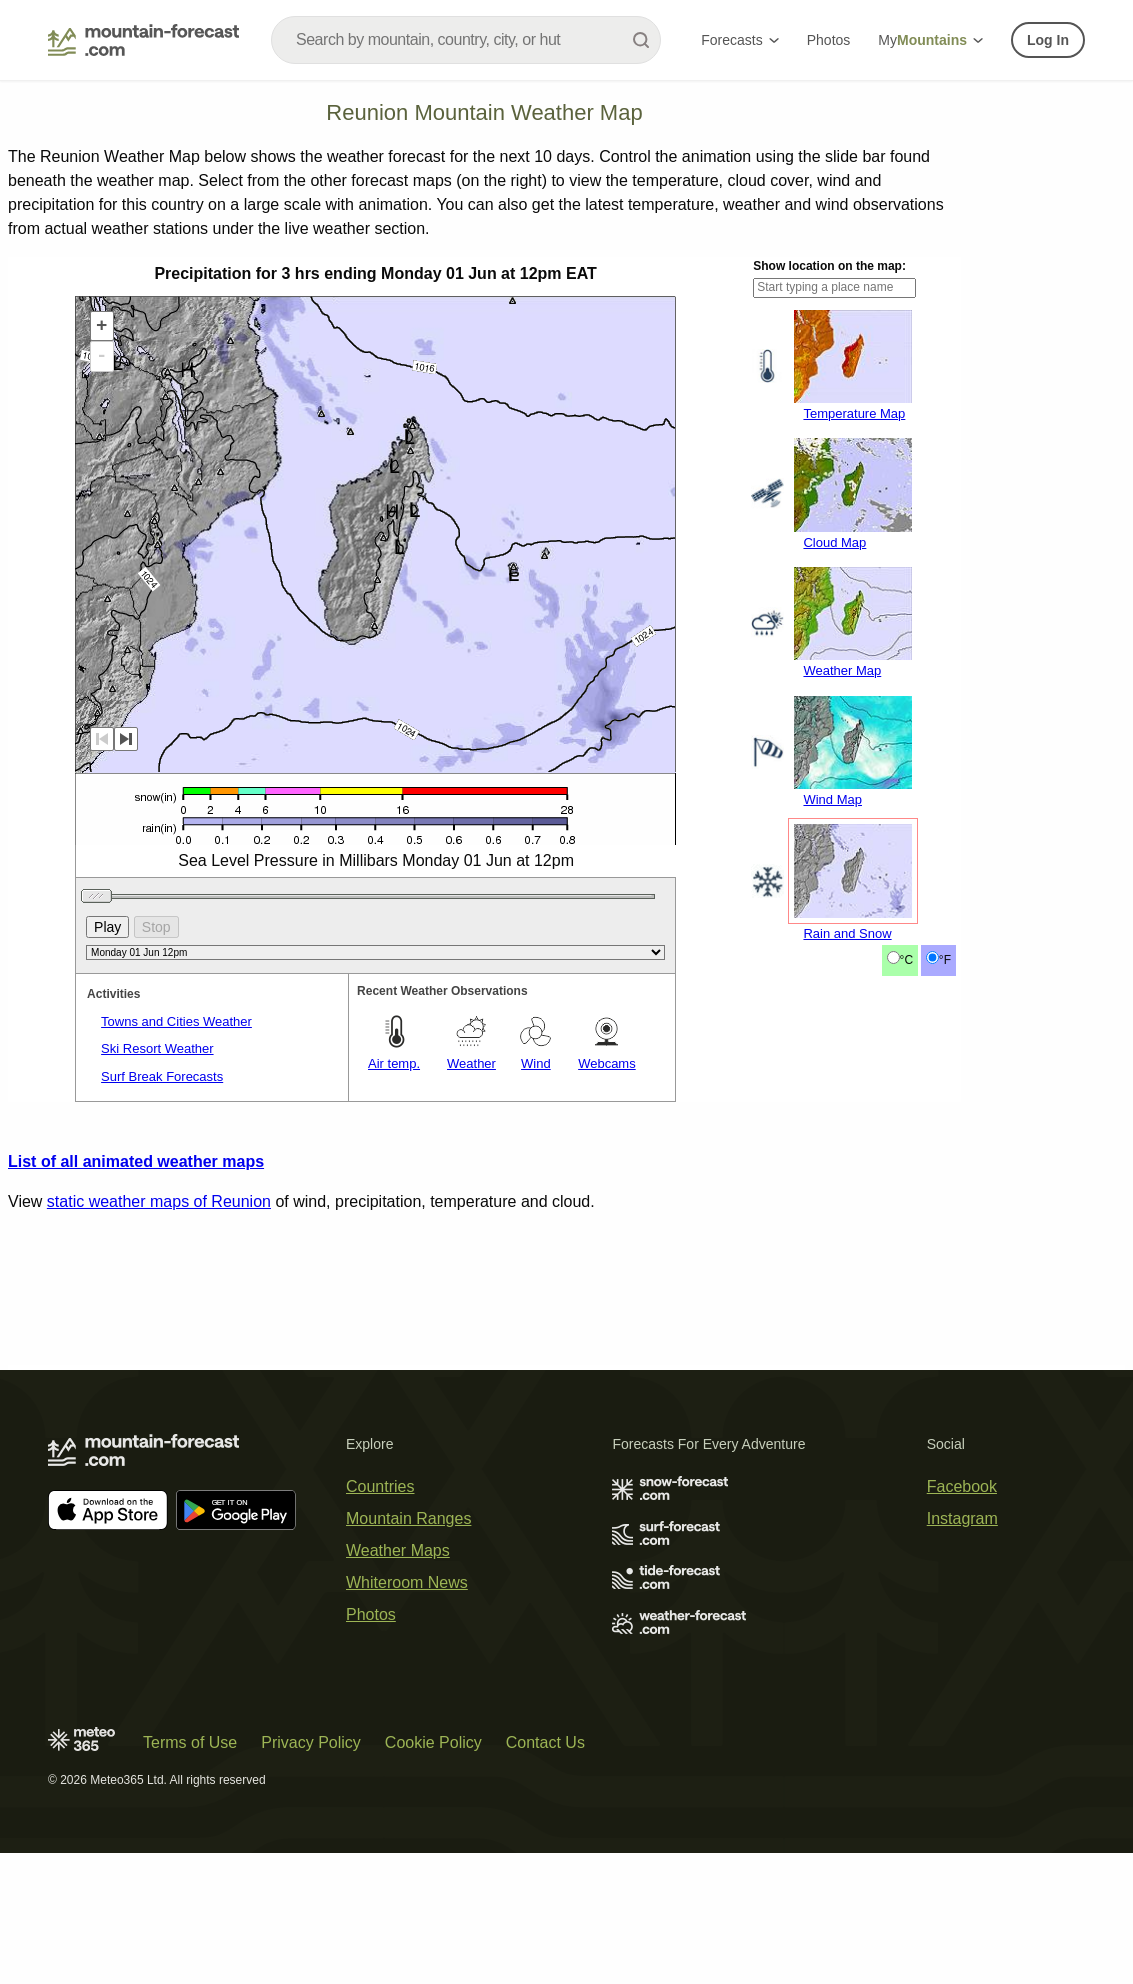 The image size is (1133, 1984). Describe the element at coordinates (832, 1065) in the screenshot. I see `Wind Map` at that location.